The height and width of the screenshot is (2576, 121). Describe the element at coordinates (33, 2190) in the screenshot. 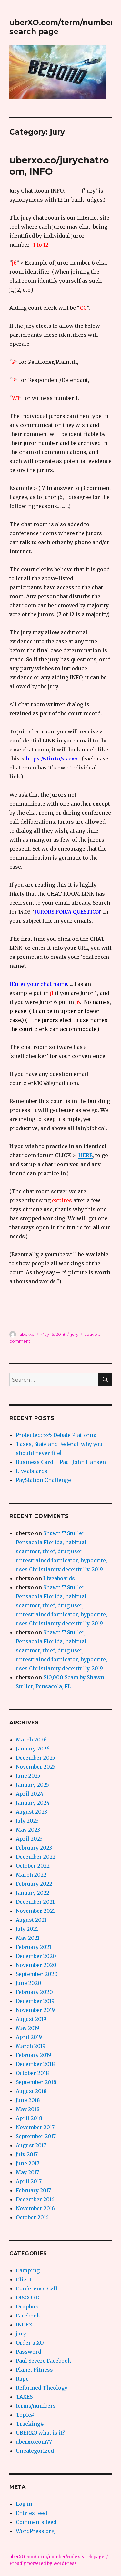

I see `February 2017` at that location.